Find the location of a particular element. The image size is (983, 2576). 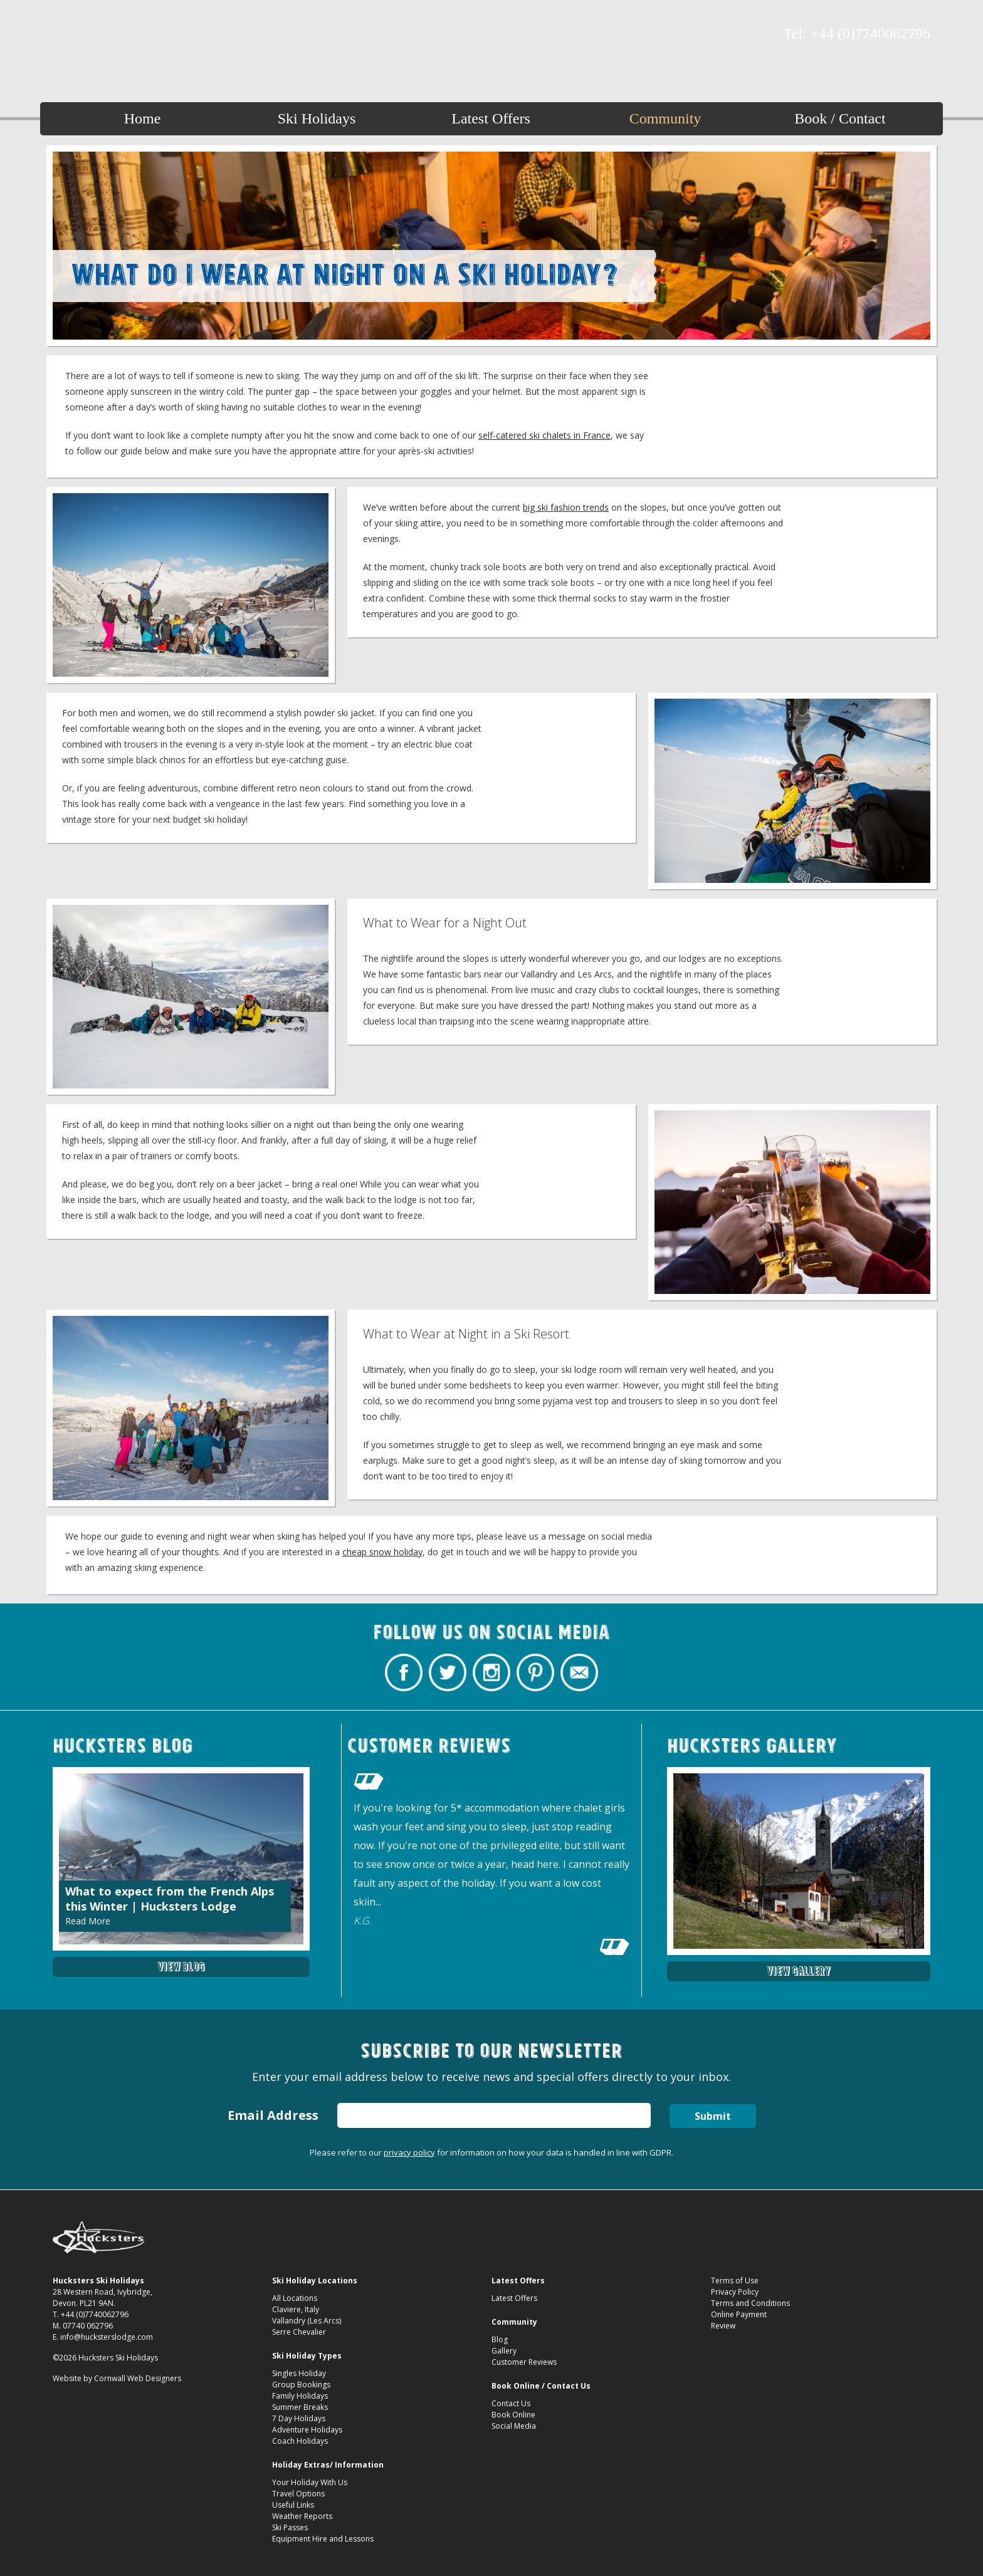

Vallandry (Les Arcs) is located at coordinates (306, 2320).